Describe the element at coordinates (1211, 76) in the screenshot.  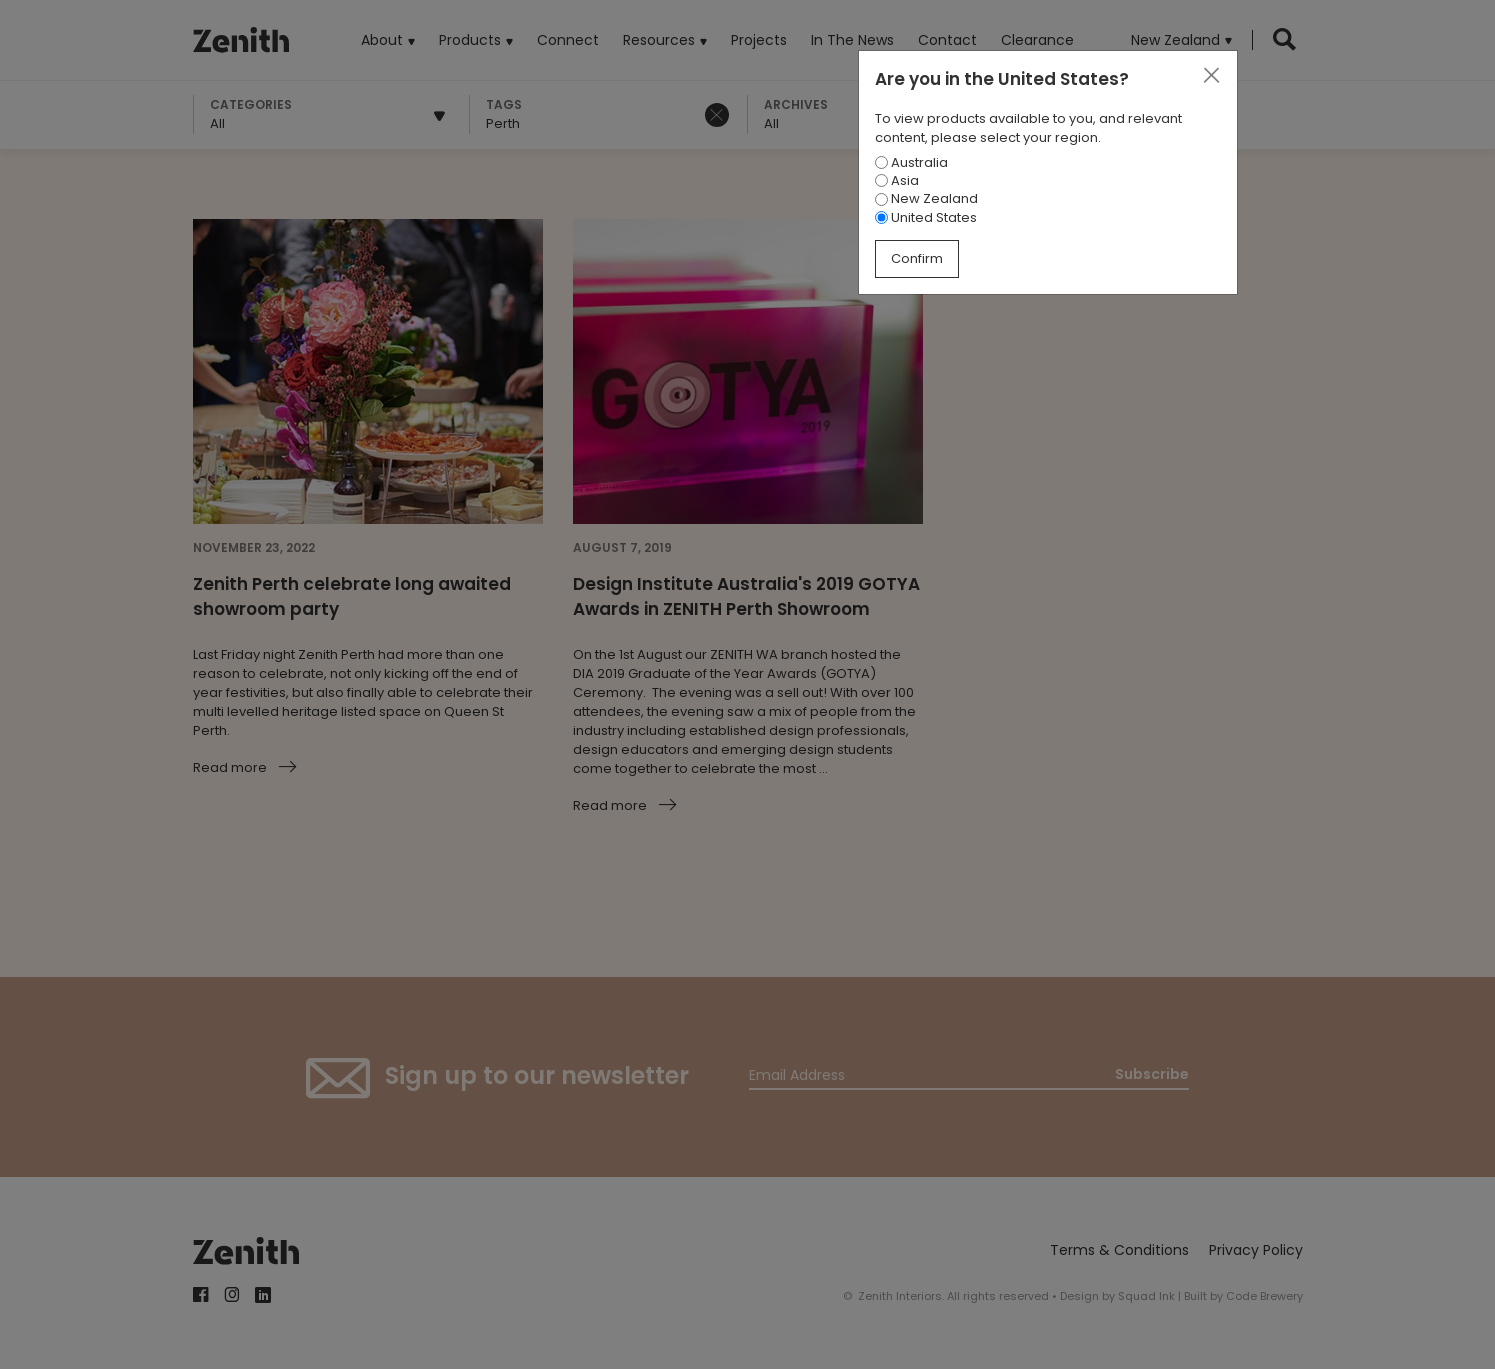
I see `[Close]` at that location.